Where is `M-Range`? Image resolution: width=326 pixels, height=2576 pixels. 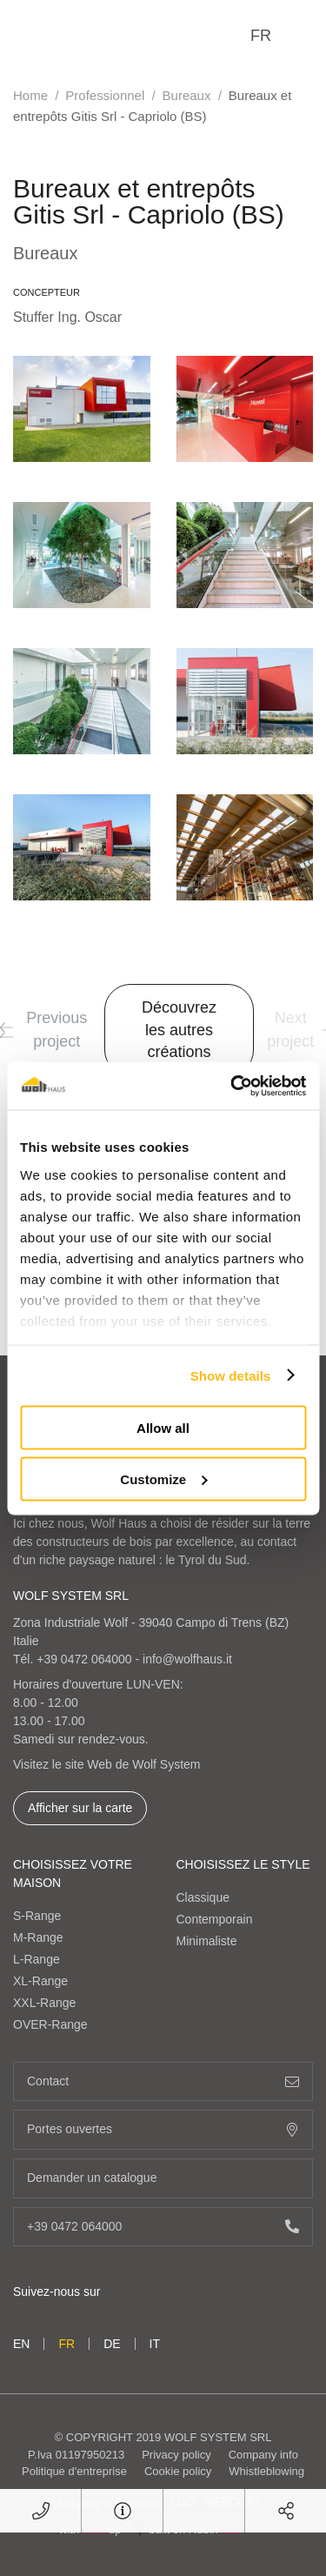
M-Range is located at coordinates (38, 1937).